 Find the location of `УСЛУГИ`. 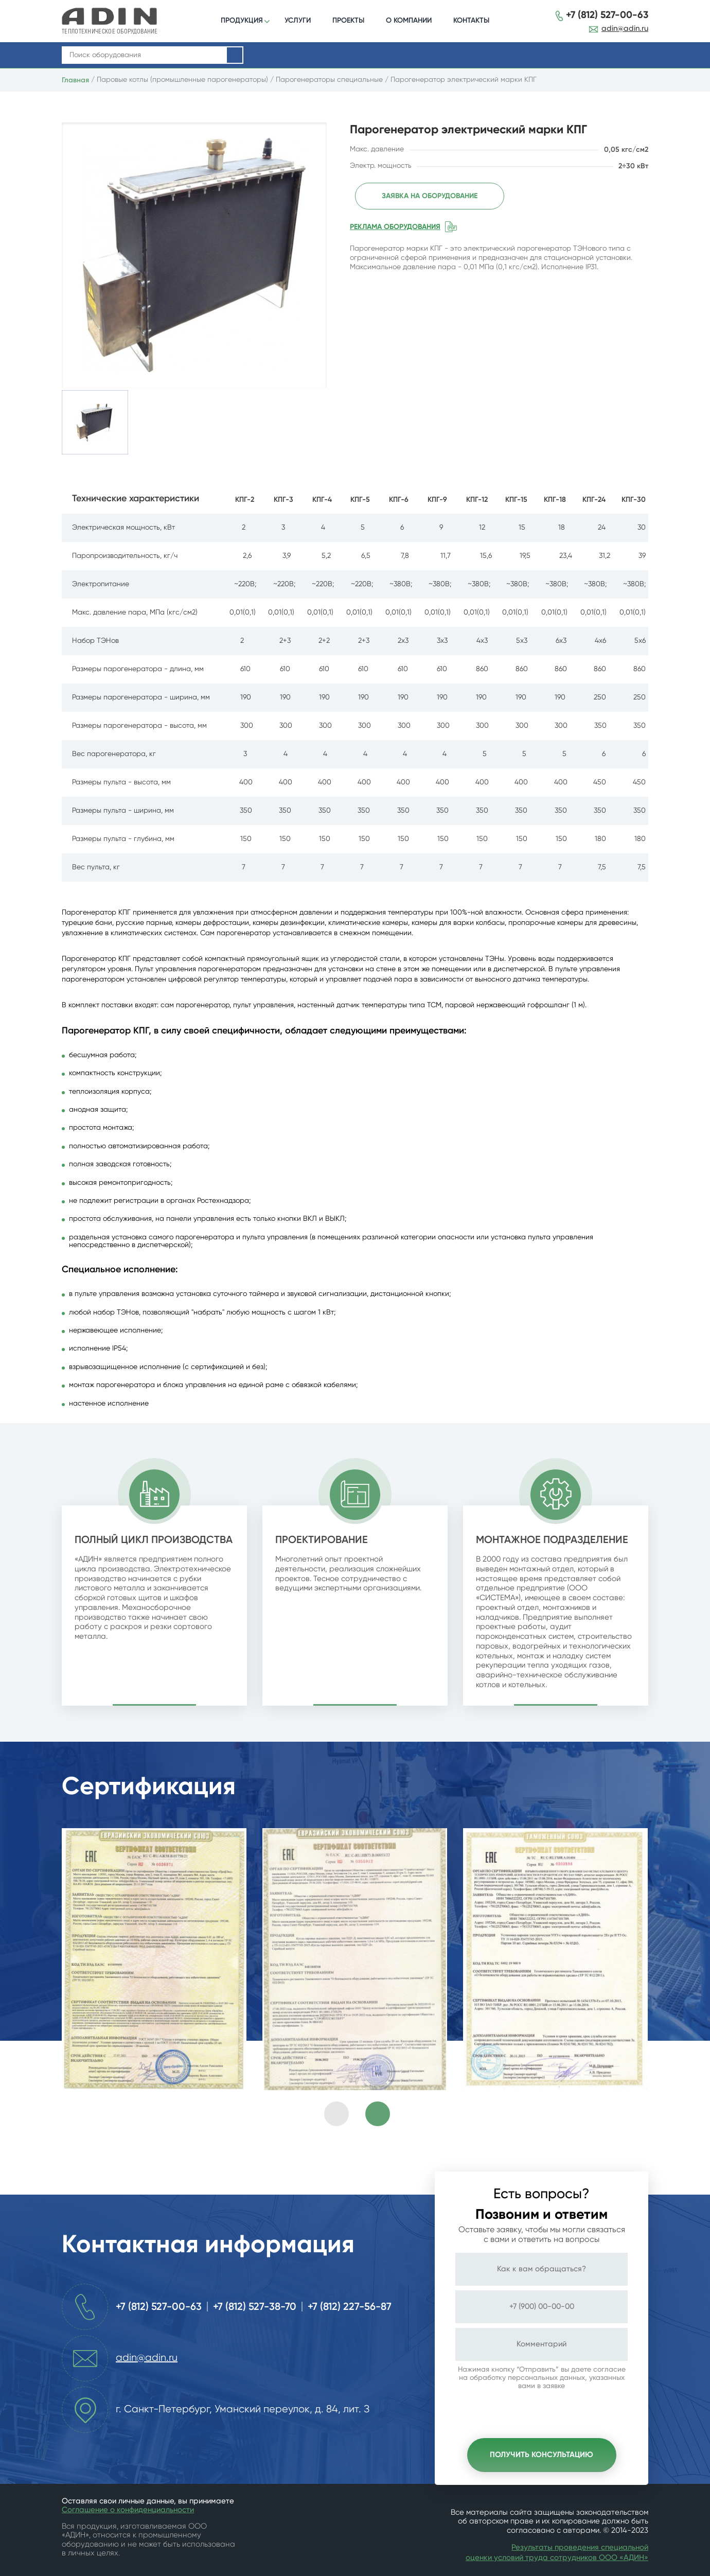

УСЛУГИ is located at coordinates (298, 20).